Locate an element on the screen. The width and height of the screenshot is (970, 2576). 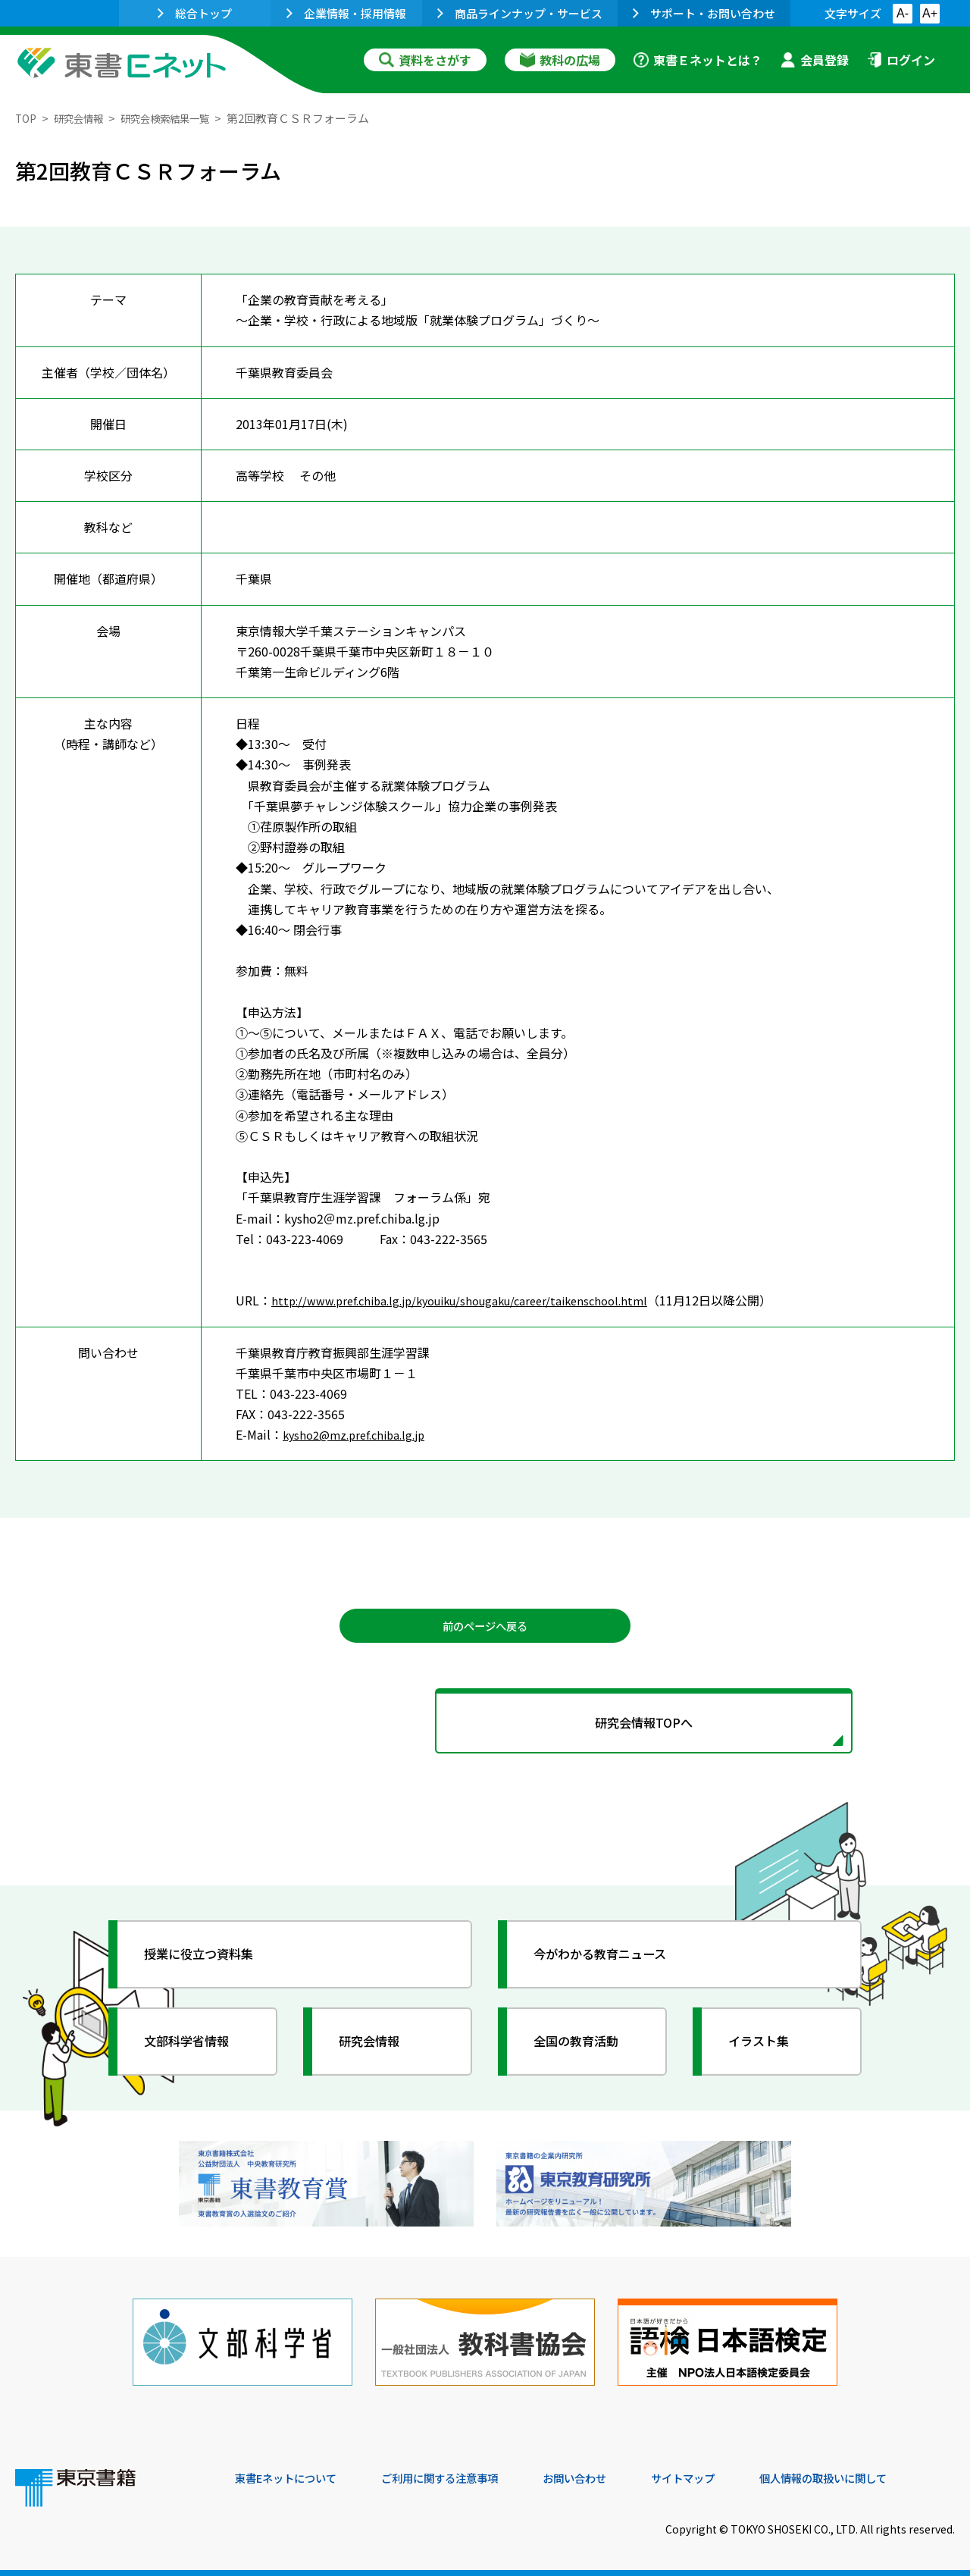
http://www.pref.chiba.lg.jp/kyouiku/shougaku/career/taikenschool.html is located at coordinates (475, 1300).